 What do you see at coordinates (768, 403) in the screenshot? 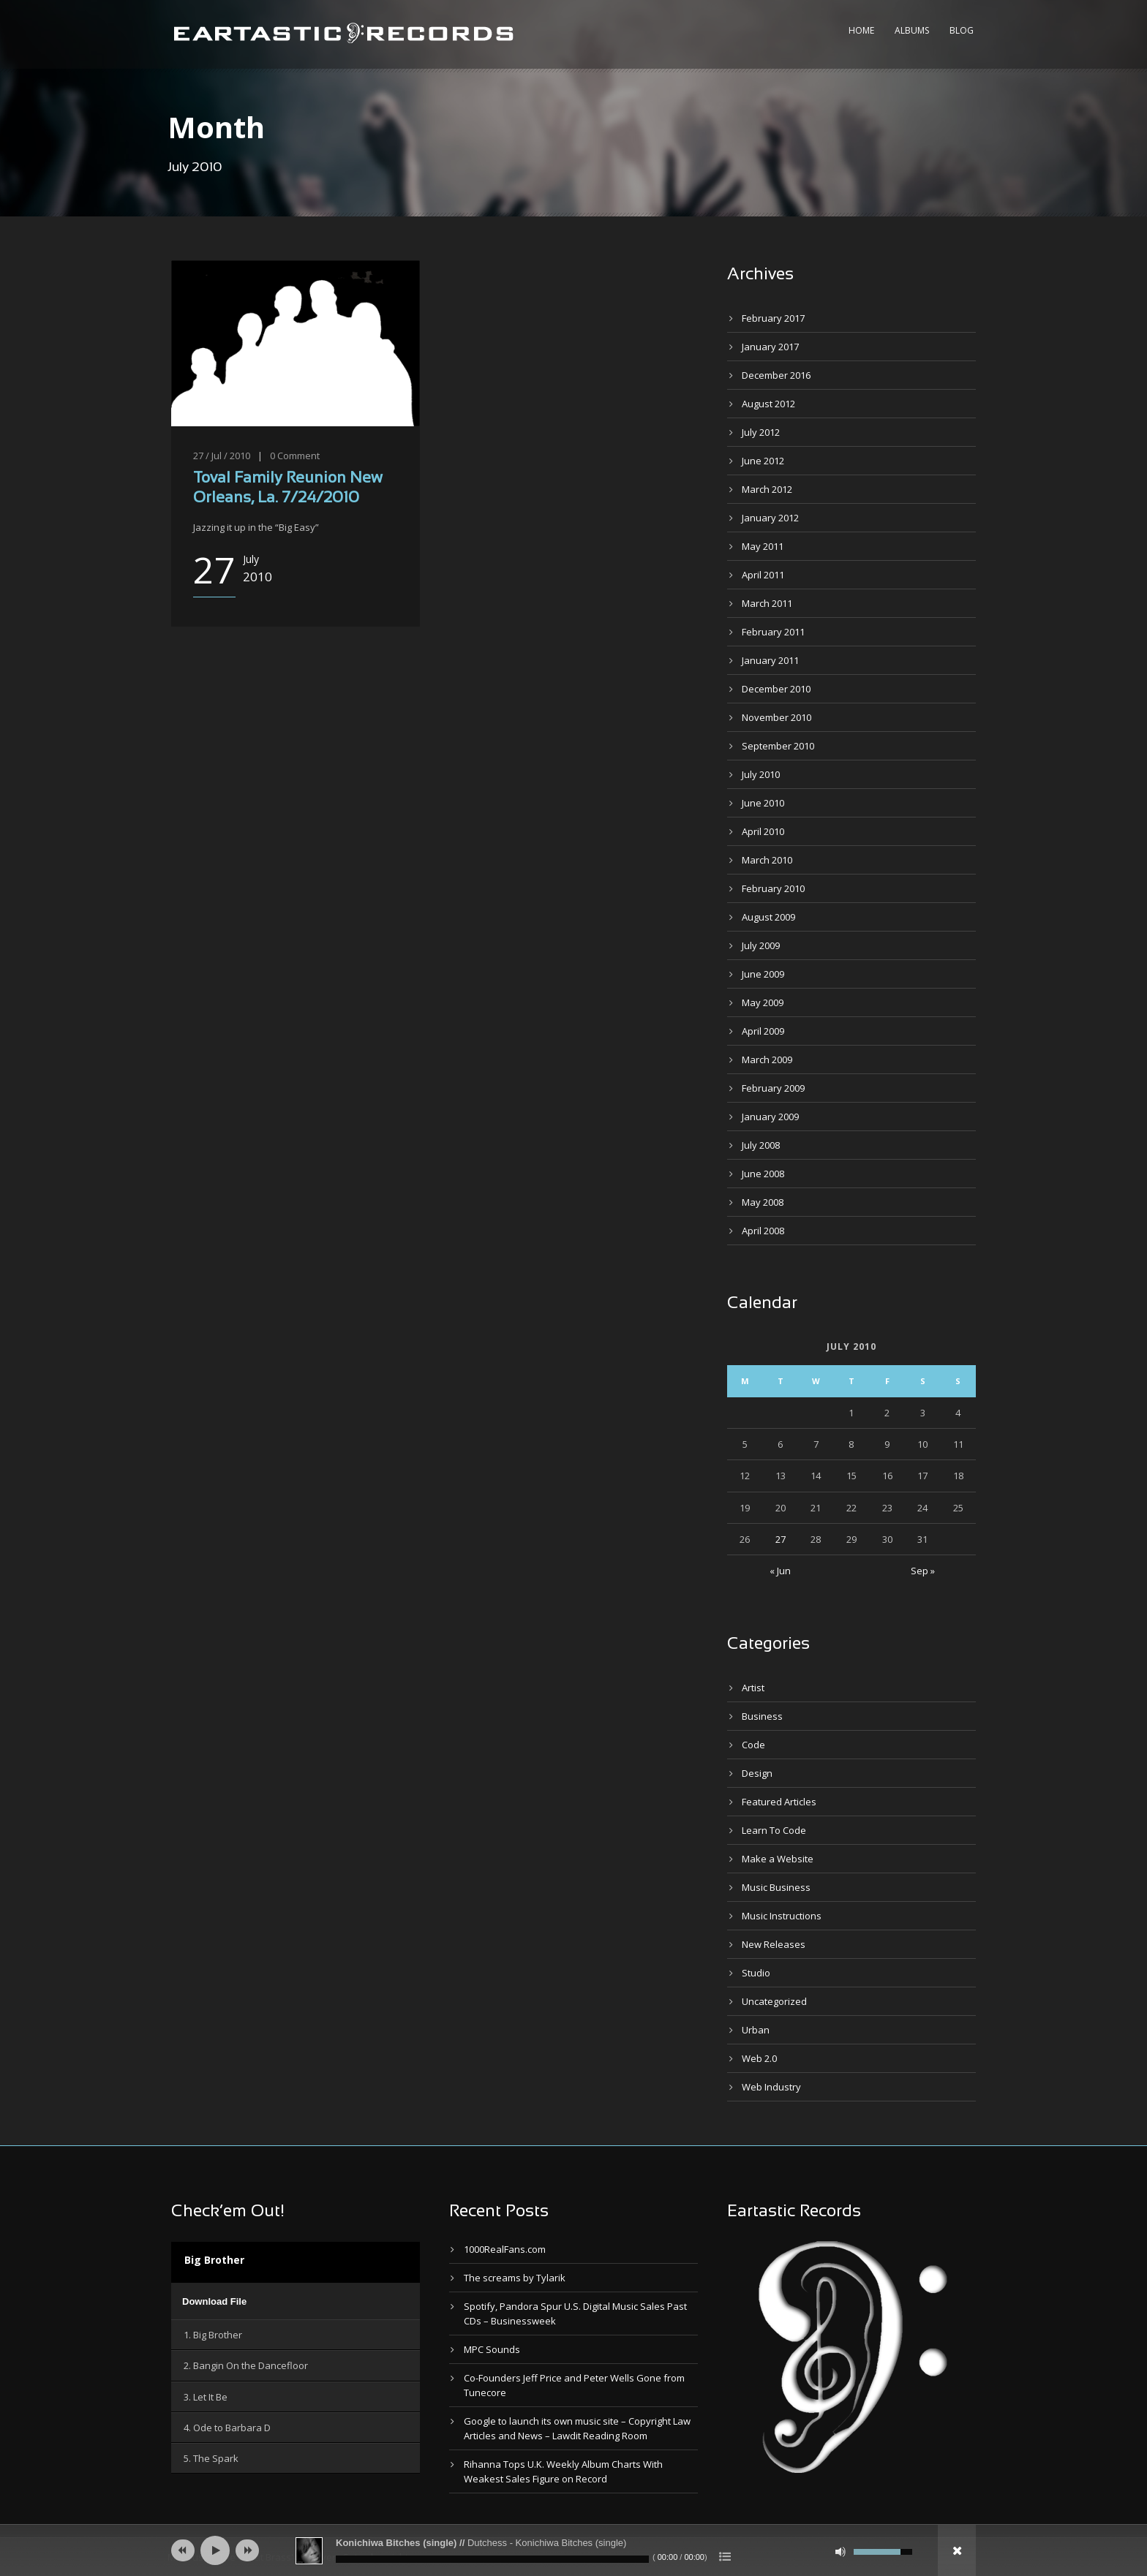
I see `August 2012` at bounding box center [768, 403].